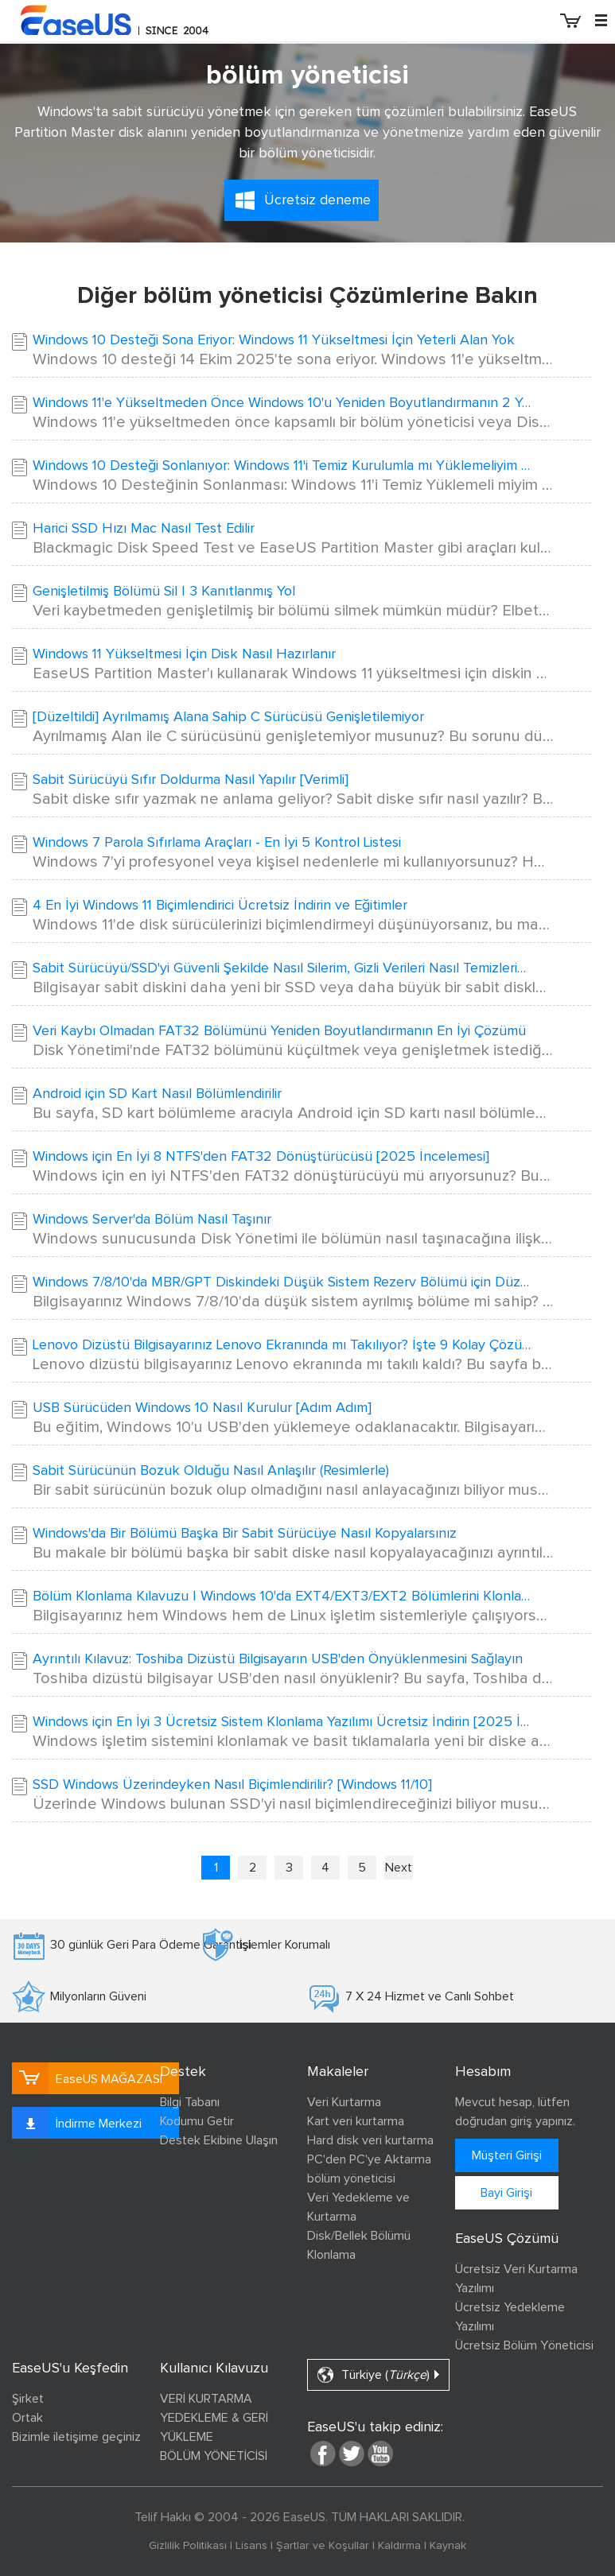 The image size is (615, 2576). Describe the element at coordinates (284, 1722) in the screenshot. I see `Windows için En İyi 3 Ücretsiz Sistem Klonlama Yazılımı Ücretsiz İndirin [2025 İnceleme]` at that location.